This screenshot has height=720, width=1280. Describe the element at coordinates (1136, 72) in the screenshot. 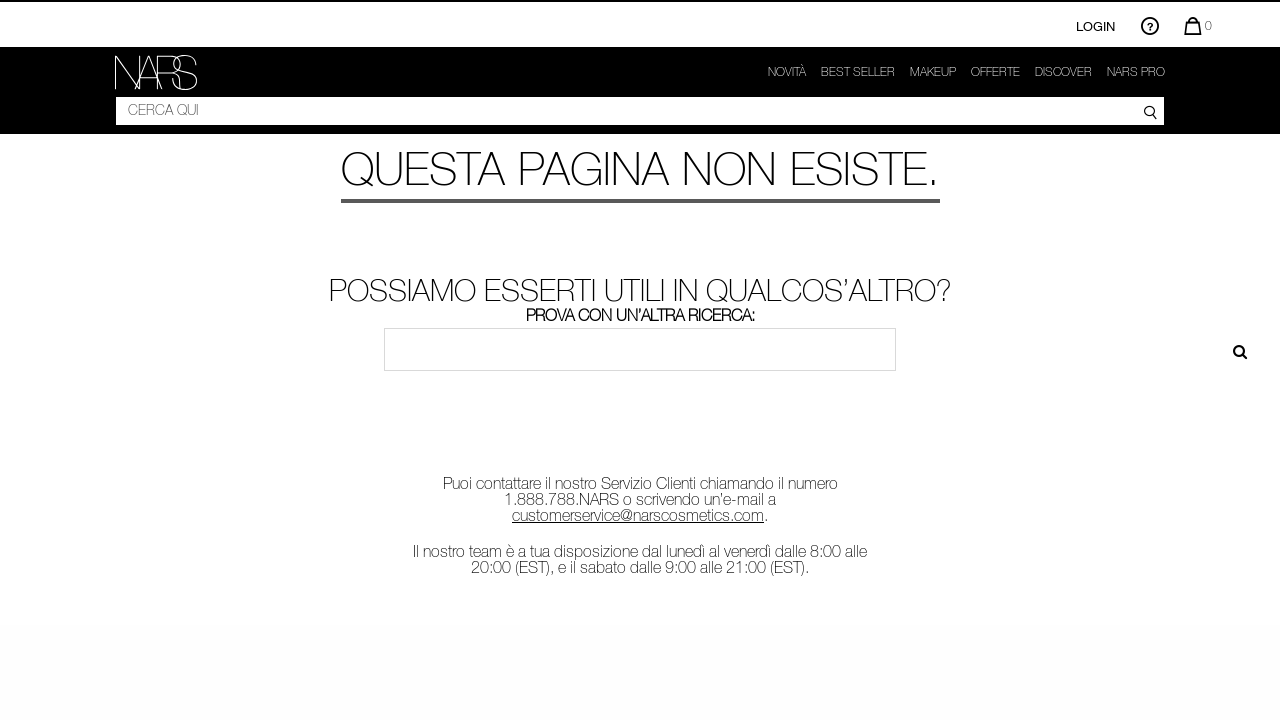

I see `NARS Pro` at that location.